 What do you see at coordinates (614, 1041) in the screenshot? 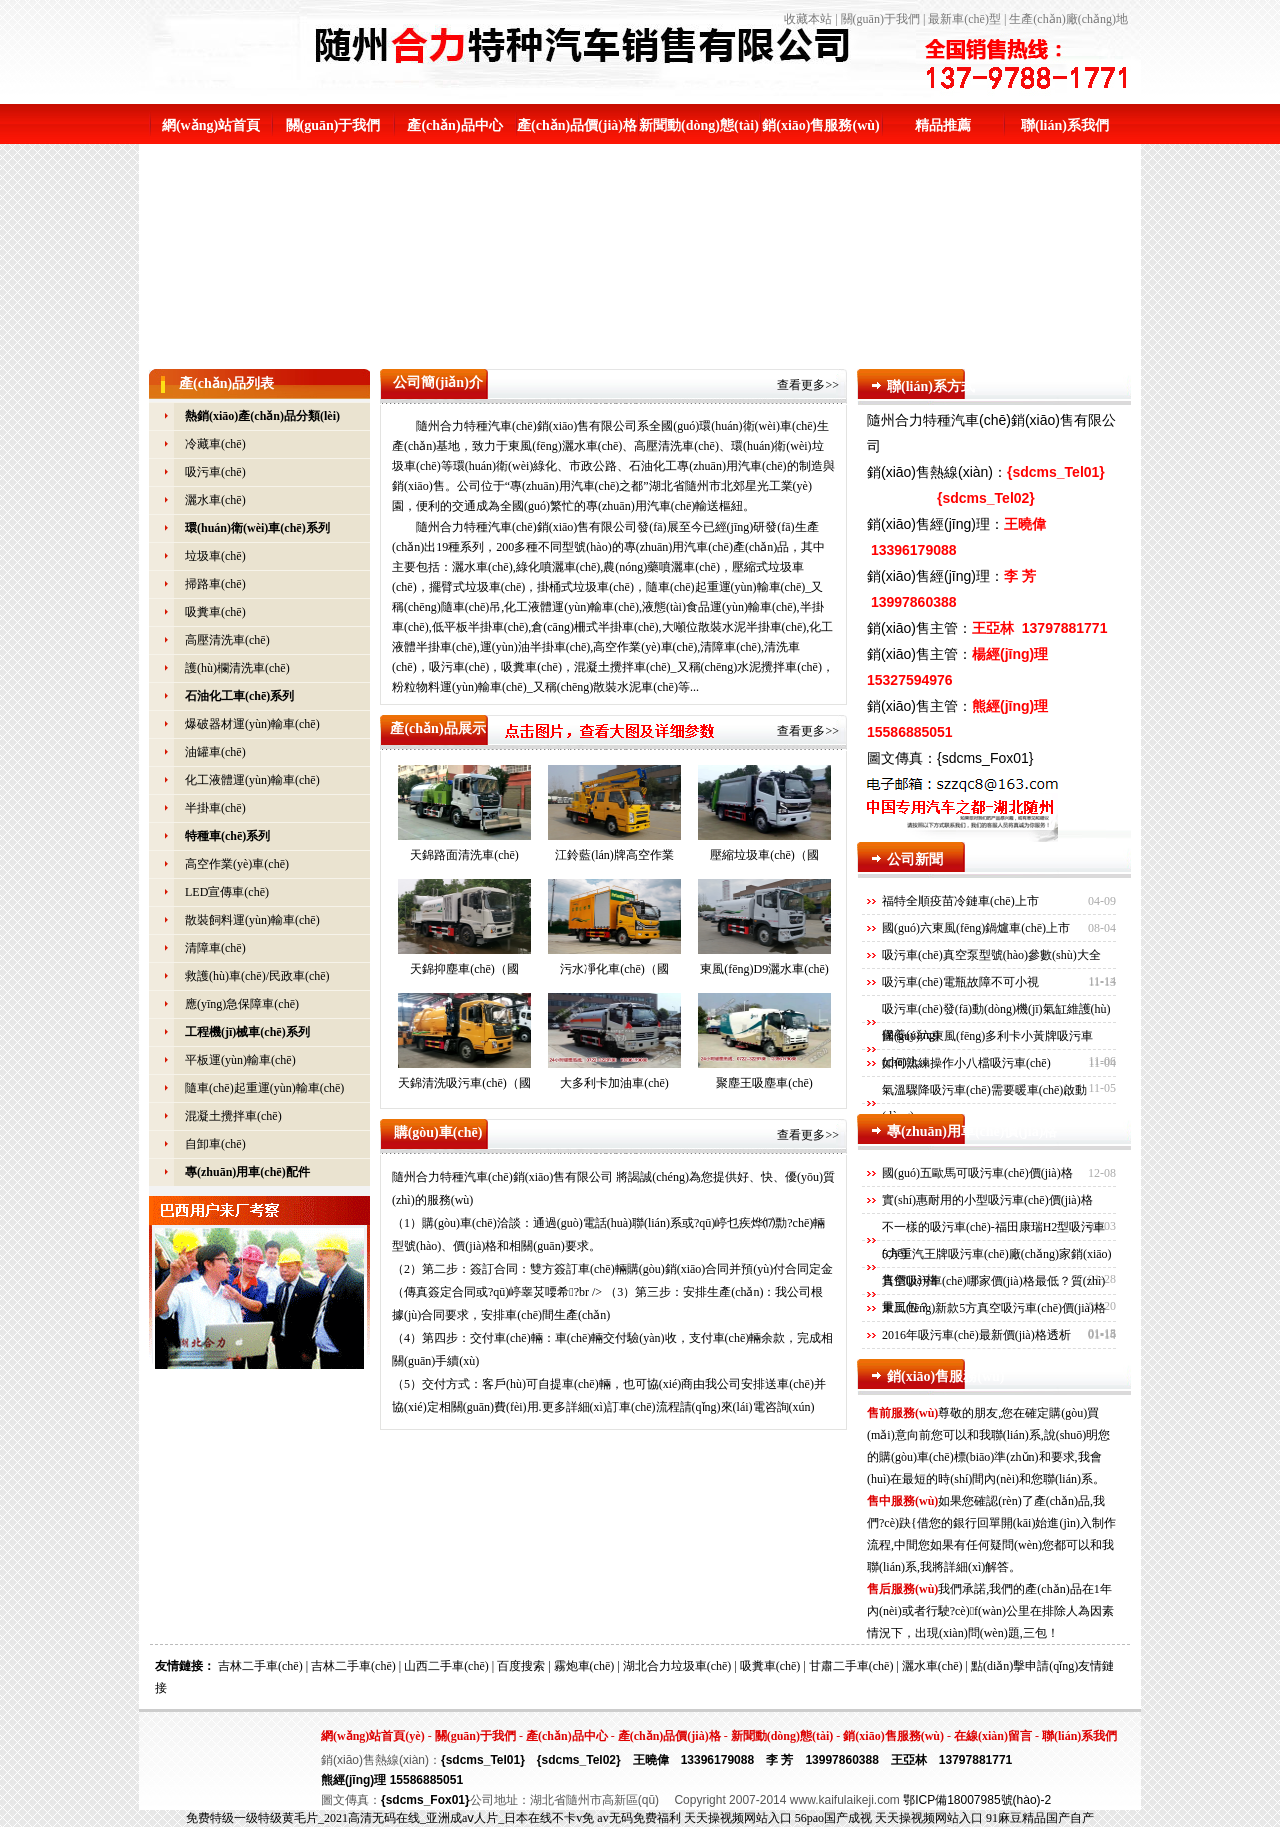
I see `大多利卡加油車(chē)` at bounding box center [614, 1041].